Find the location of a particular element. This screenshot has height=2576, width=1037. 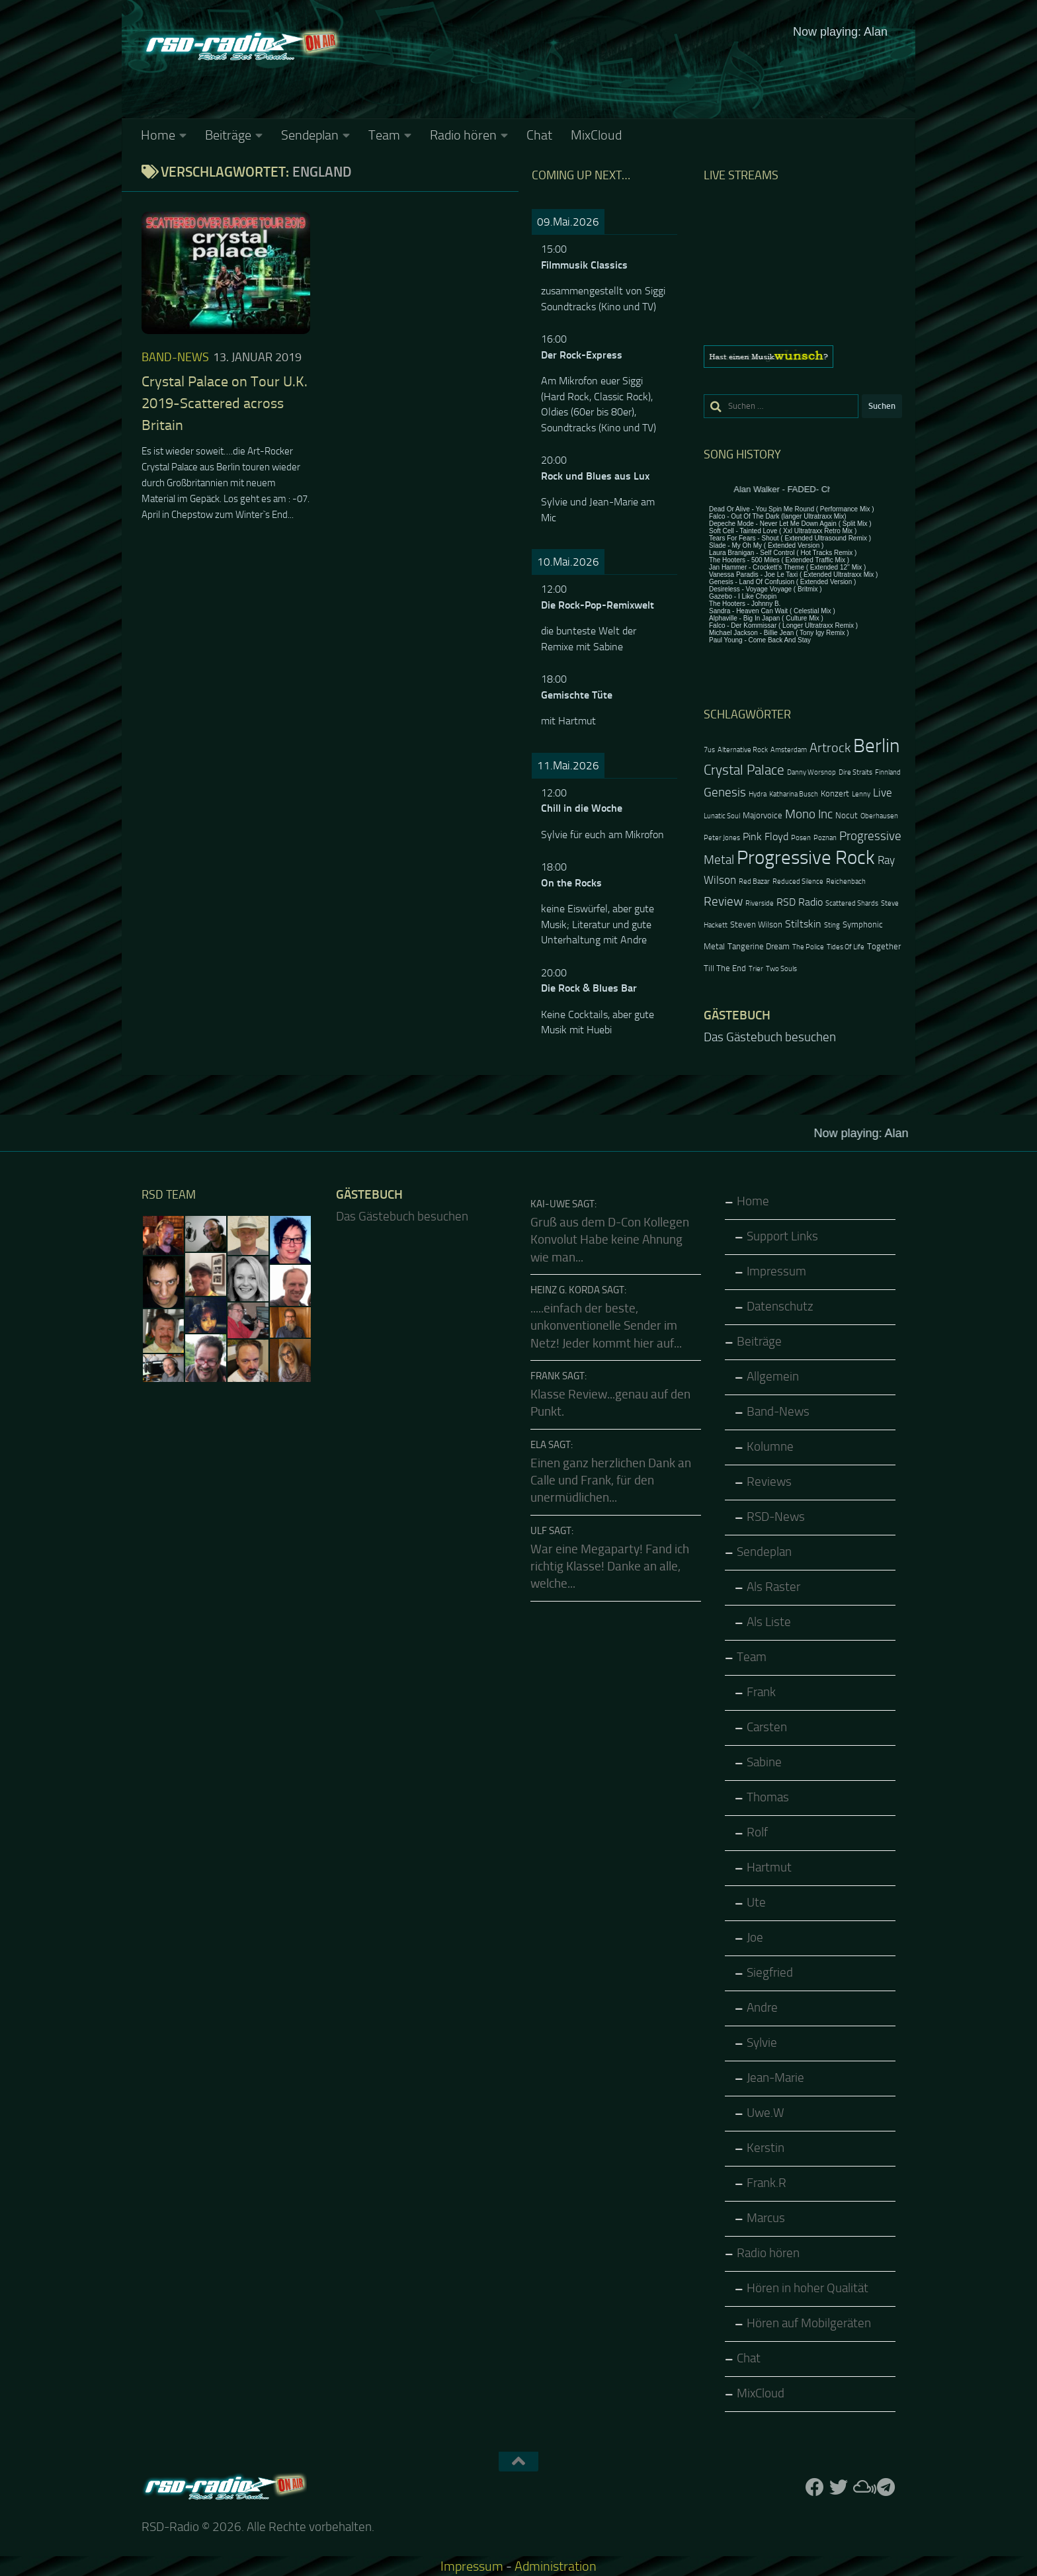

Home is located at coordinates (158, 135).